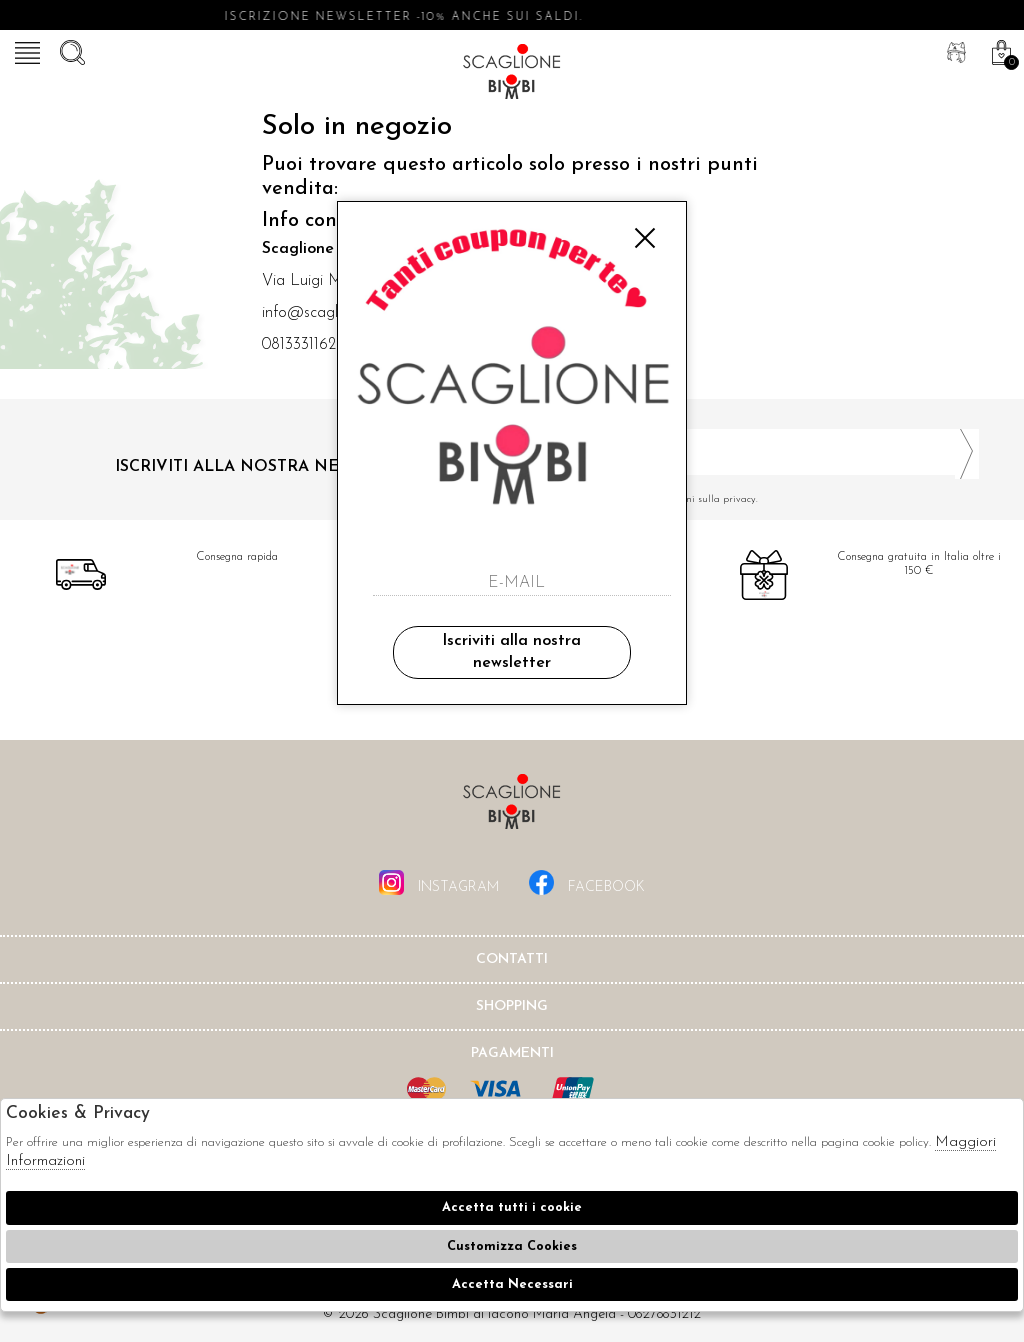 The image size is (1024, 1342). Describe the element at coordinates (299, 345) in the screenshot. I see `0813331162` at that location.